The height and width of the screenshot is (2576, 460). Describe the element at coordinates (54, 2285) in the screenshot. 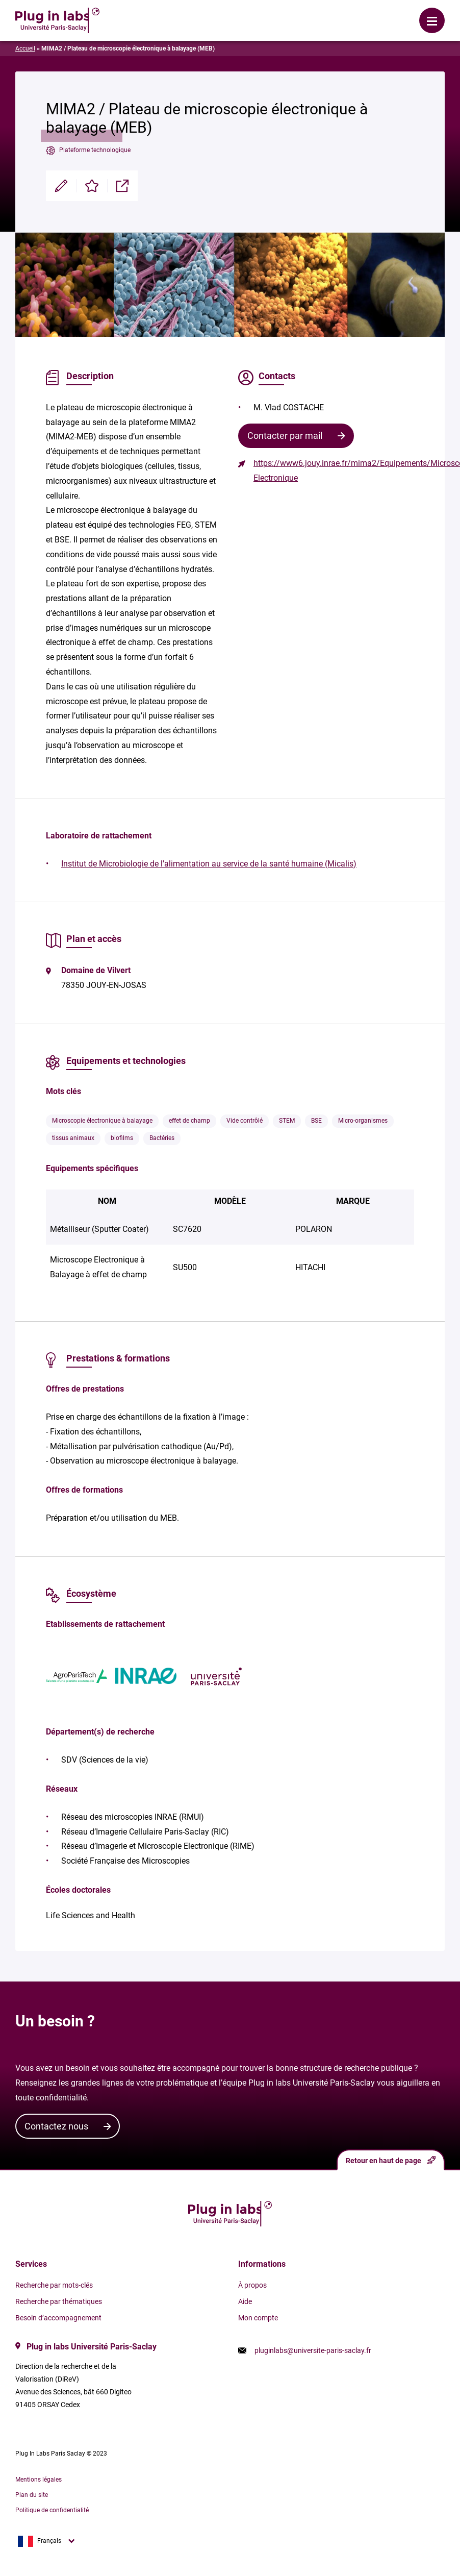

I see `Recherche par mots-clés` at that location.